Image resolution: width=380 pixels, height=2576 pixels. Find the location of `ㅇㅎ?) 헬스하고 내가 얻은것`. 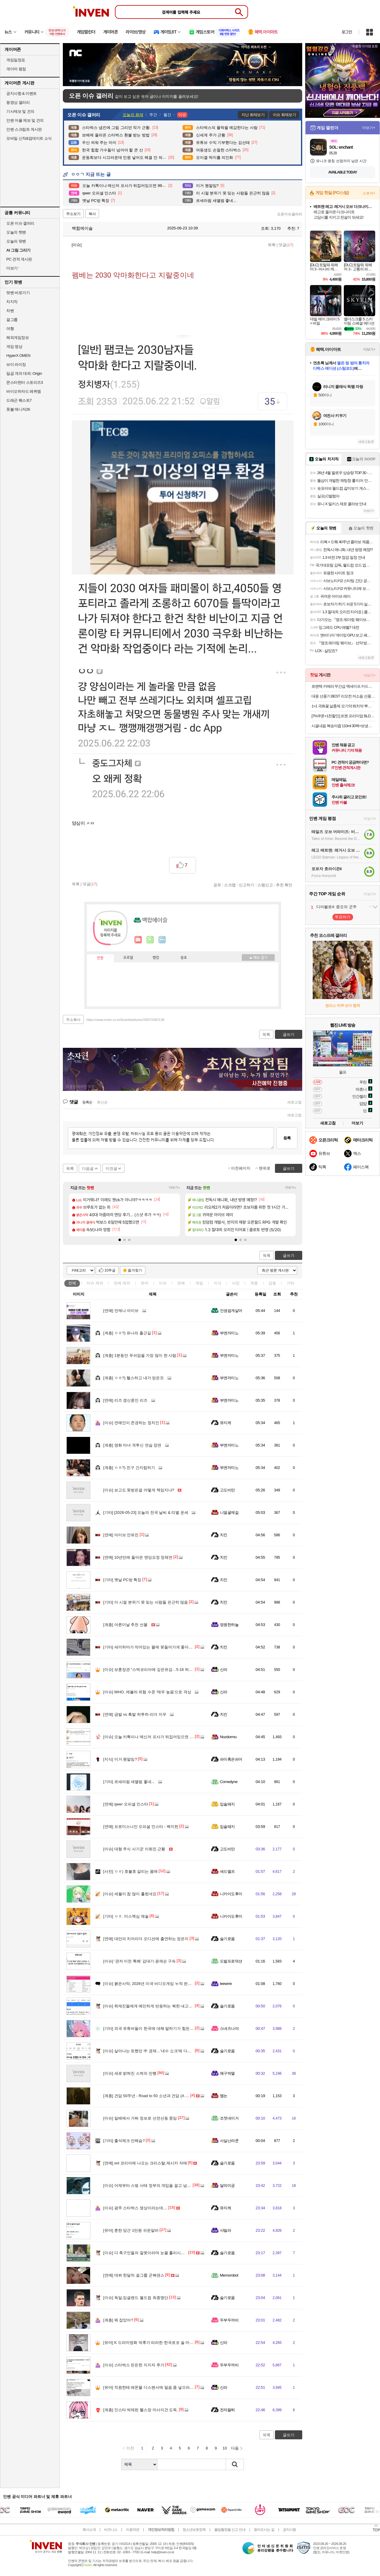

ㅇㅎ?) 헬스하고 내가 얻은것 is located at coordinates (133, 1378).